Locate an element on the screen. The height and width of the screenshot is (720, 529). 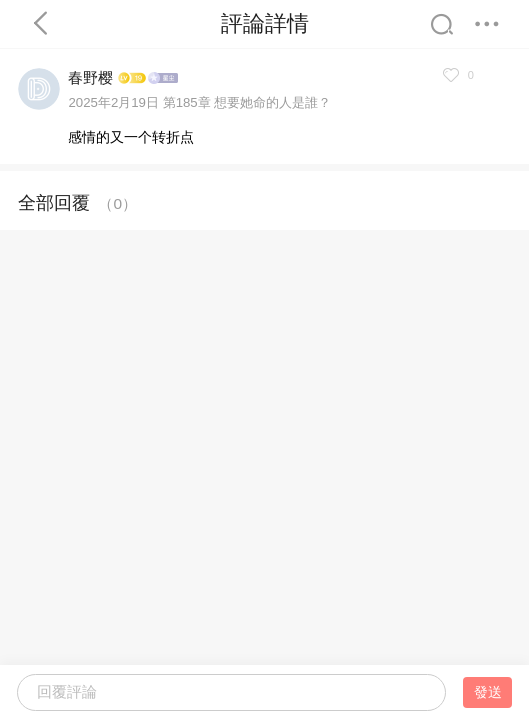
春野樱 is located at coordinates (90, 77).